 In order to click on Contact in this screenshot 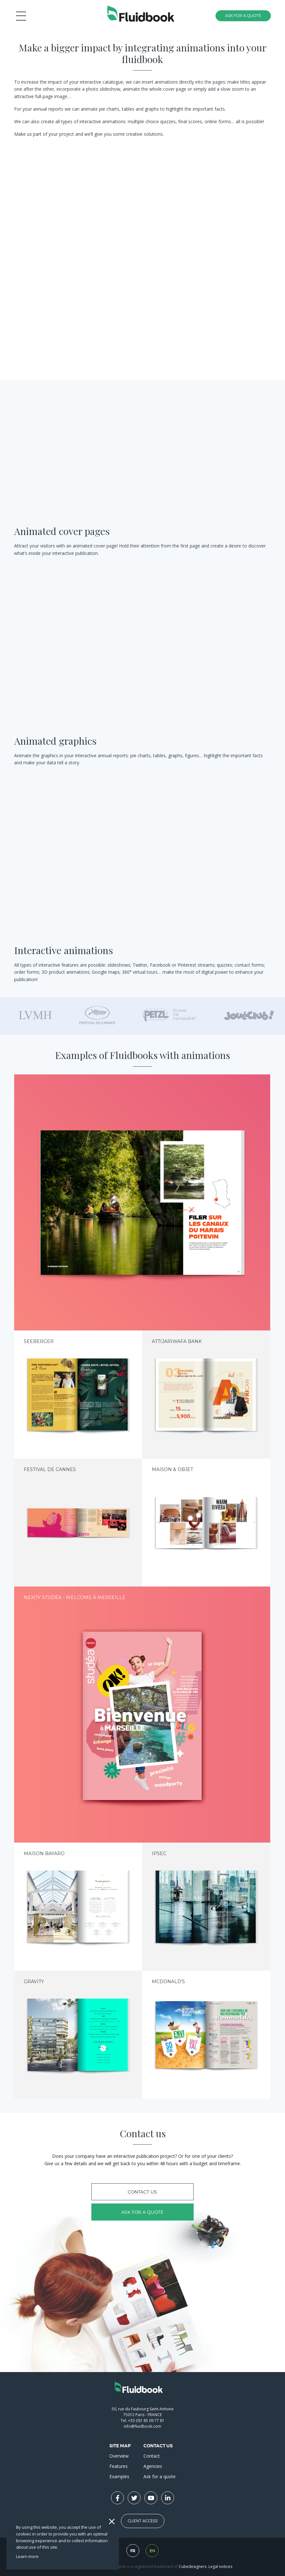, I will do `click(151, 2456)`.